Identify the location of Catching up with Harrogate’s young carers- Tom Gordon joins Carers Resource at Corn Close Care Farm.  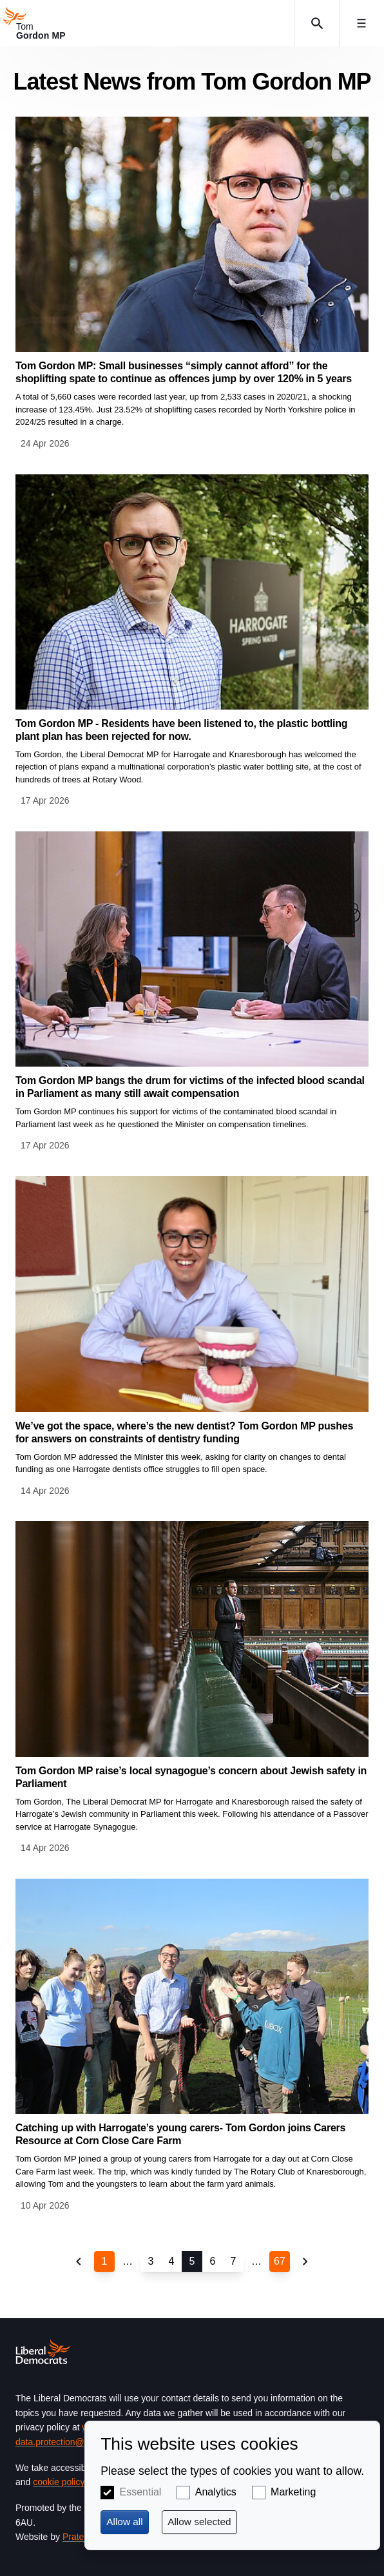
(180, 2134).